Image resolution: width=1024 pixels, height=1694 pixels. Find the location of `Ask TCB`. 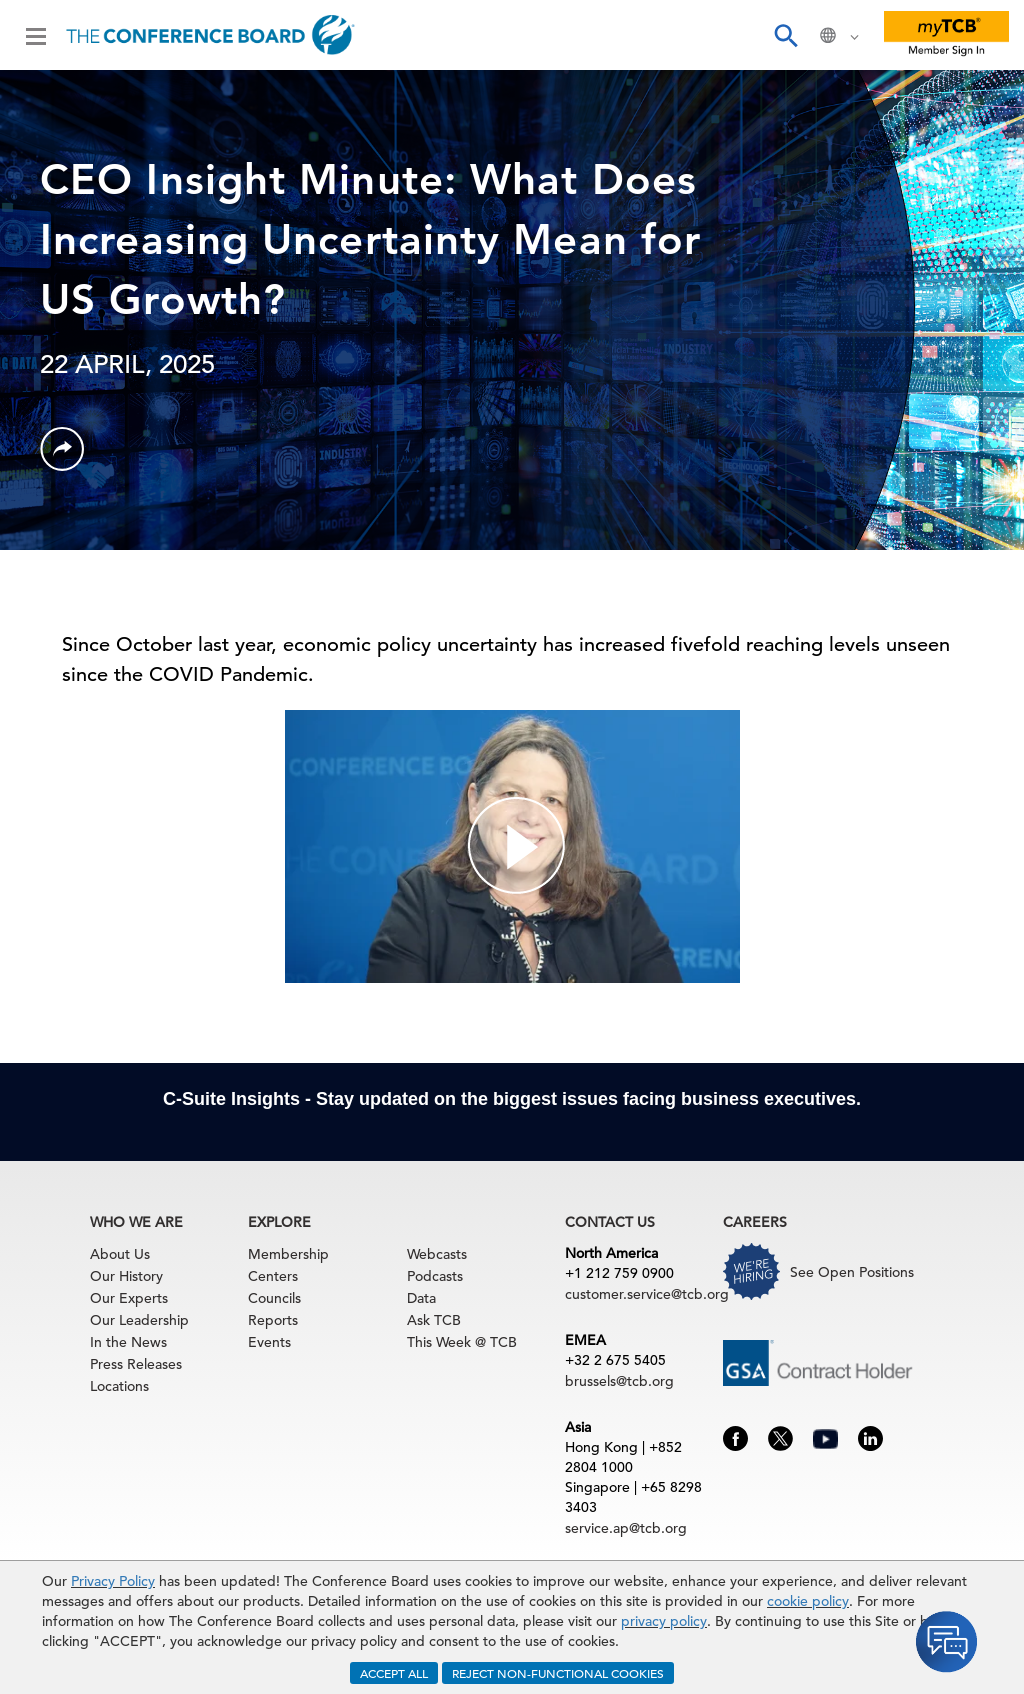

Ask TCB is located at coordinates (434, 1320).